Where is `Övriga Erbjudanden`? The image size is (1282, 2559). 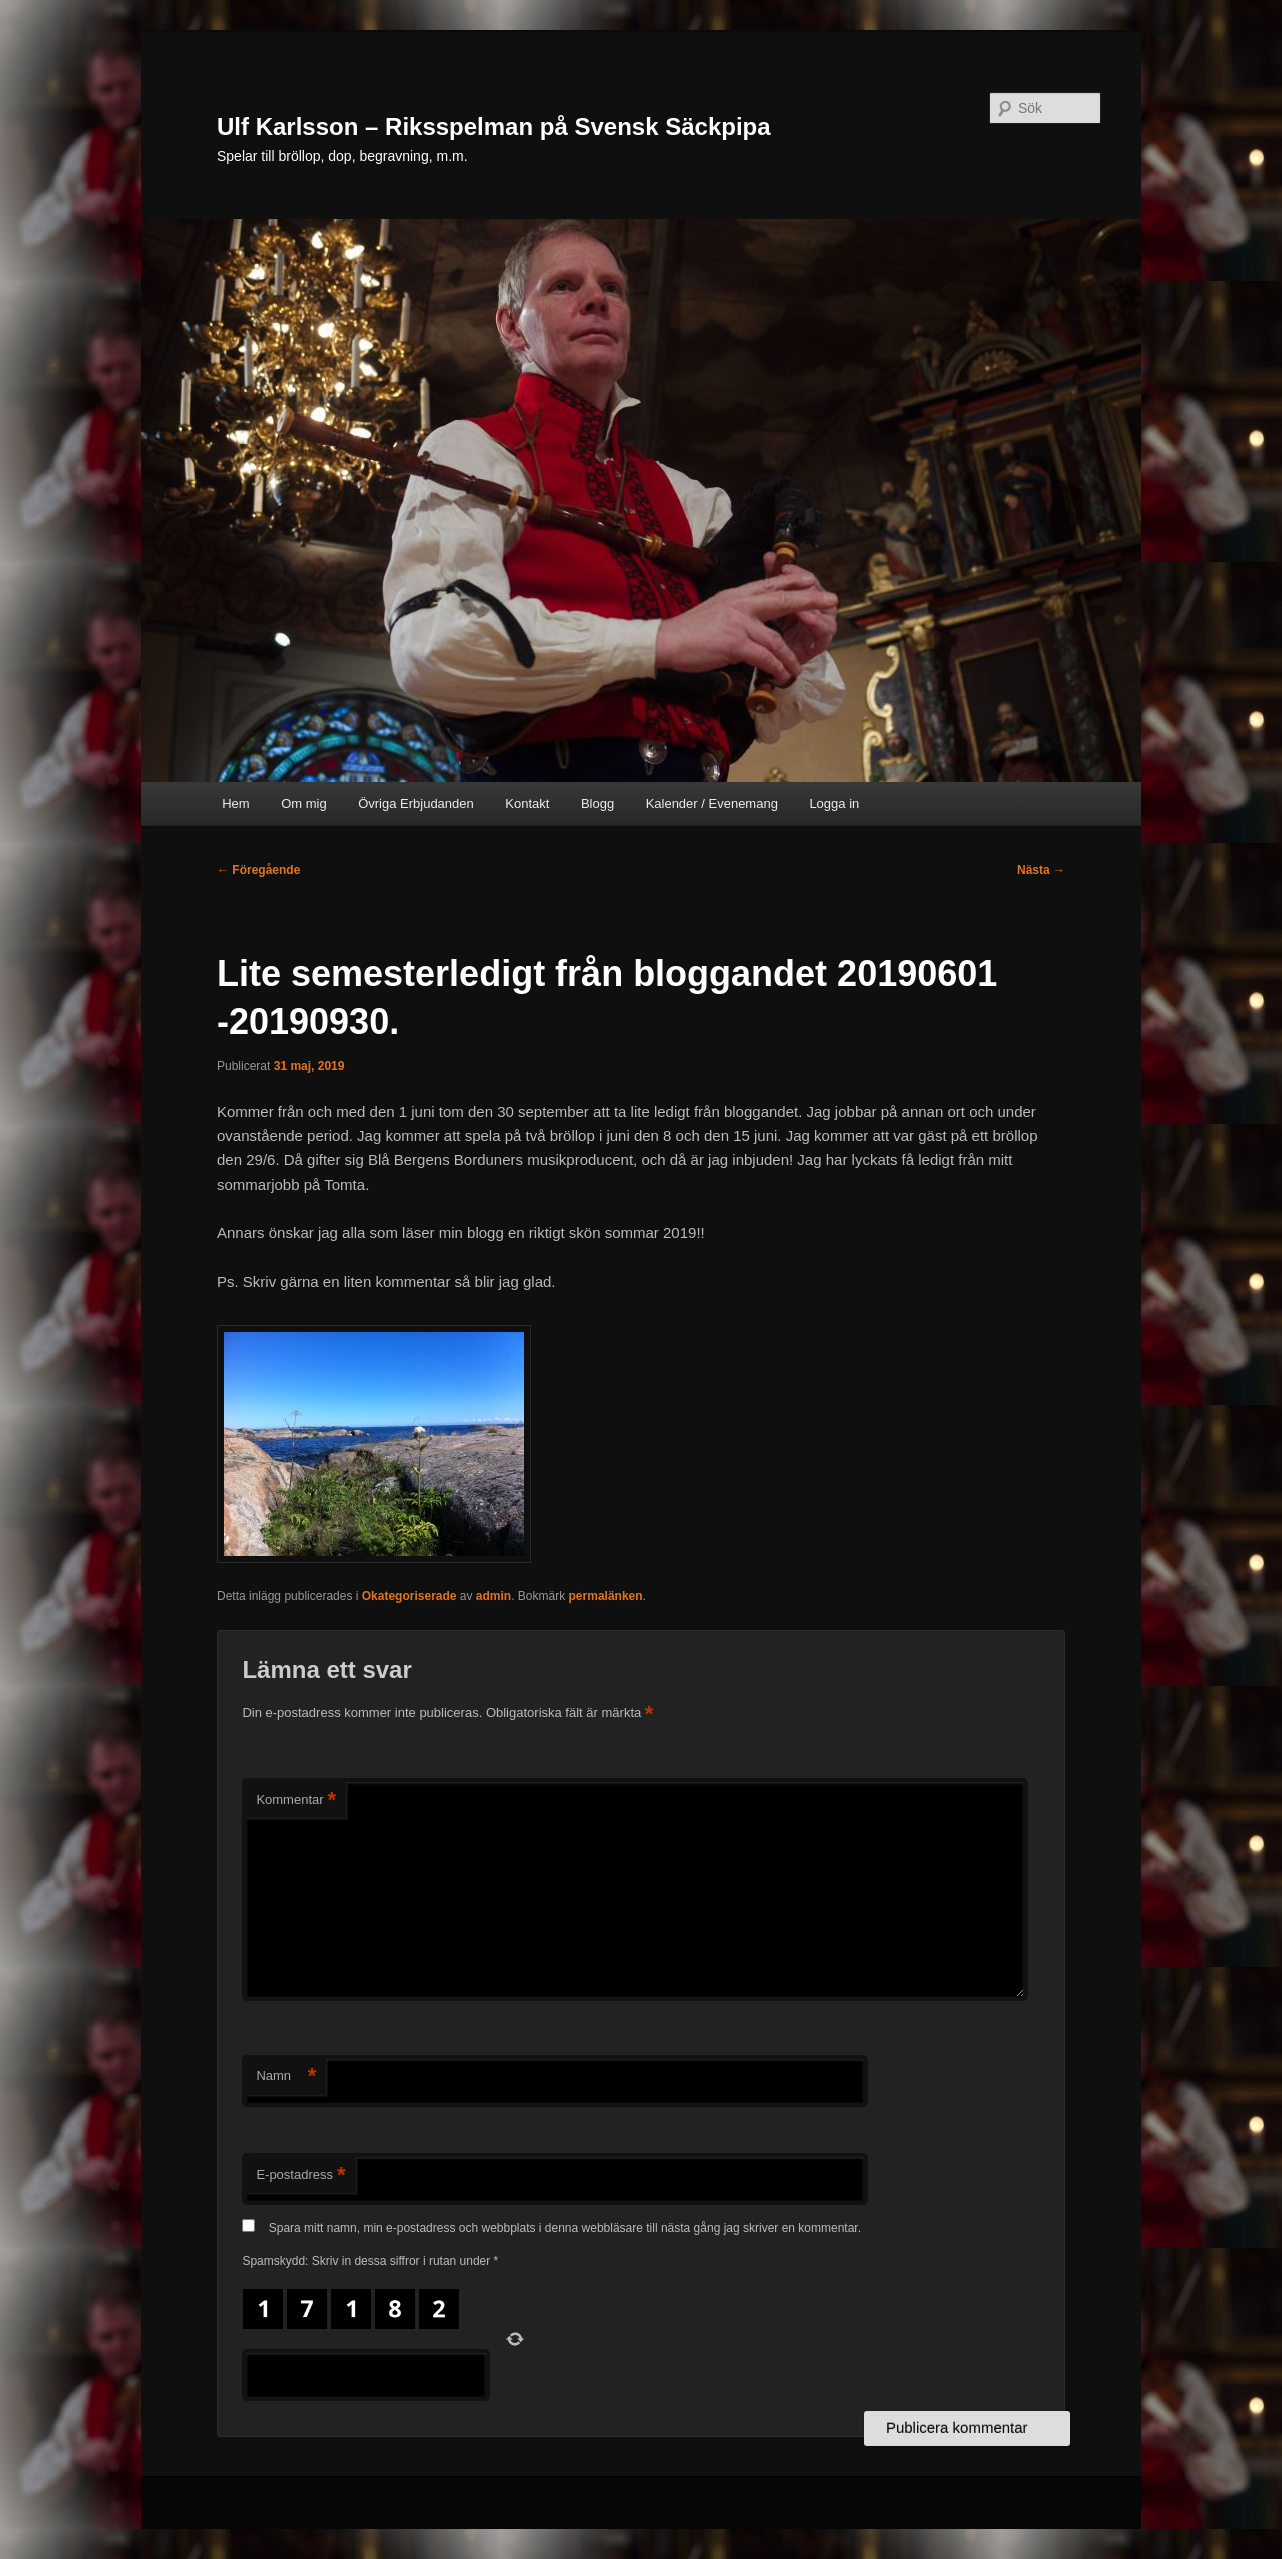
Övriga Erbjudanden is located at coordinates (416, 803).